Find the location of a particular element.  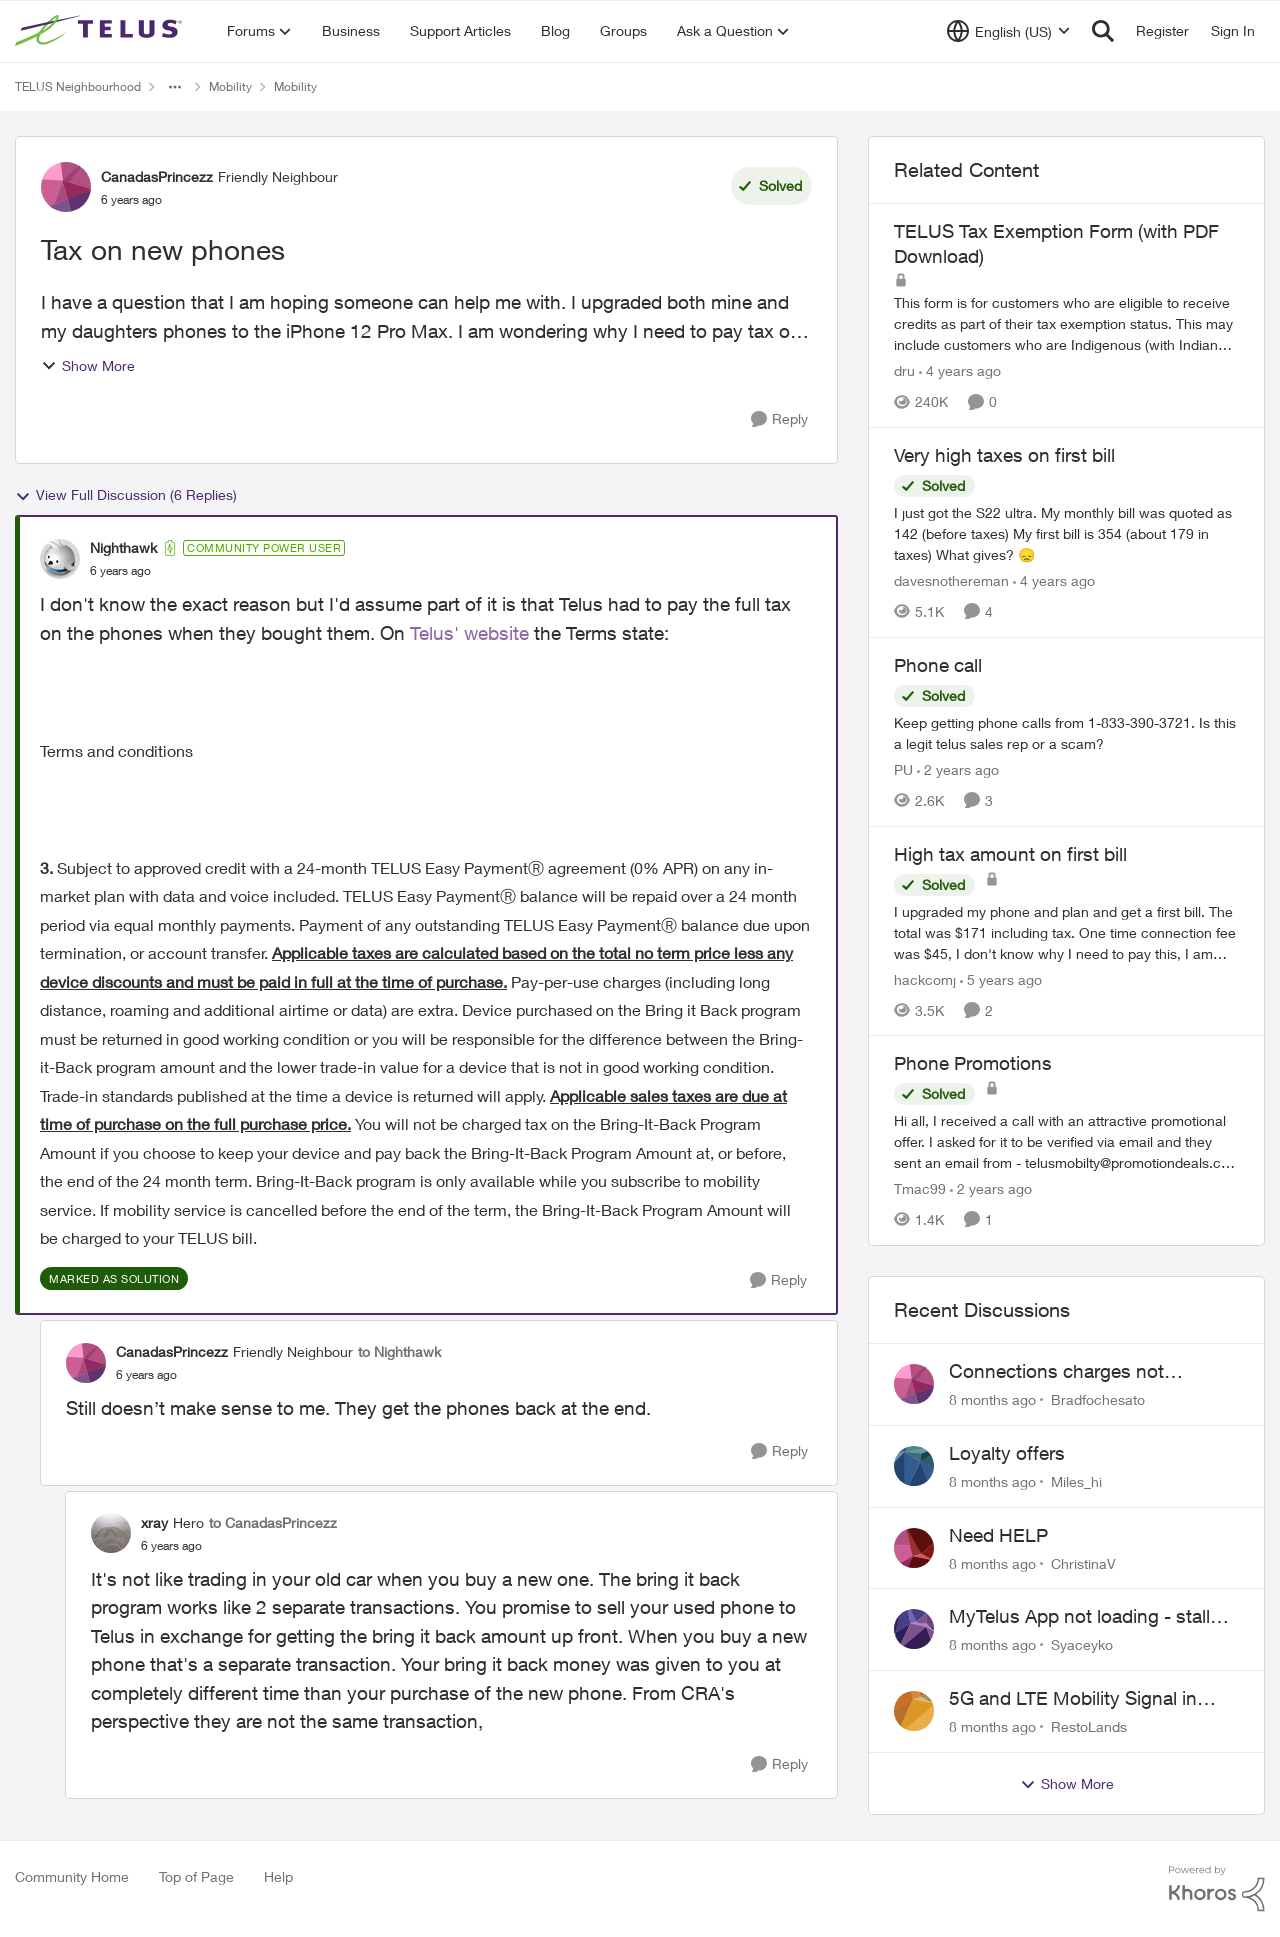

Show More is located at coordinates (88, 365).